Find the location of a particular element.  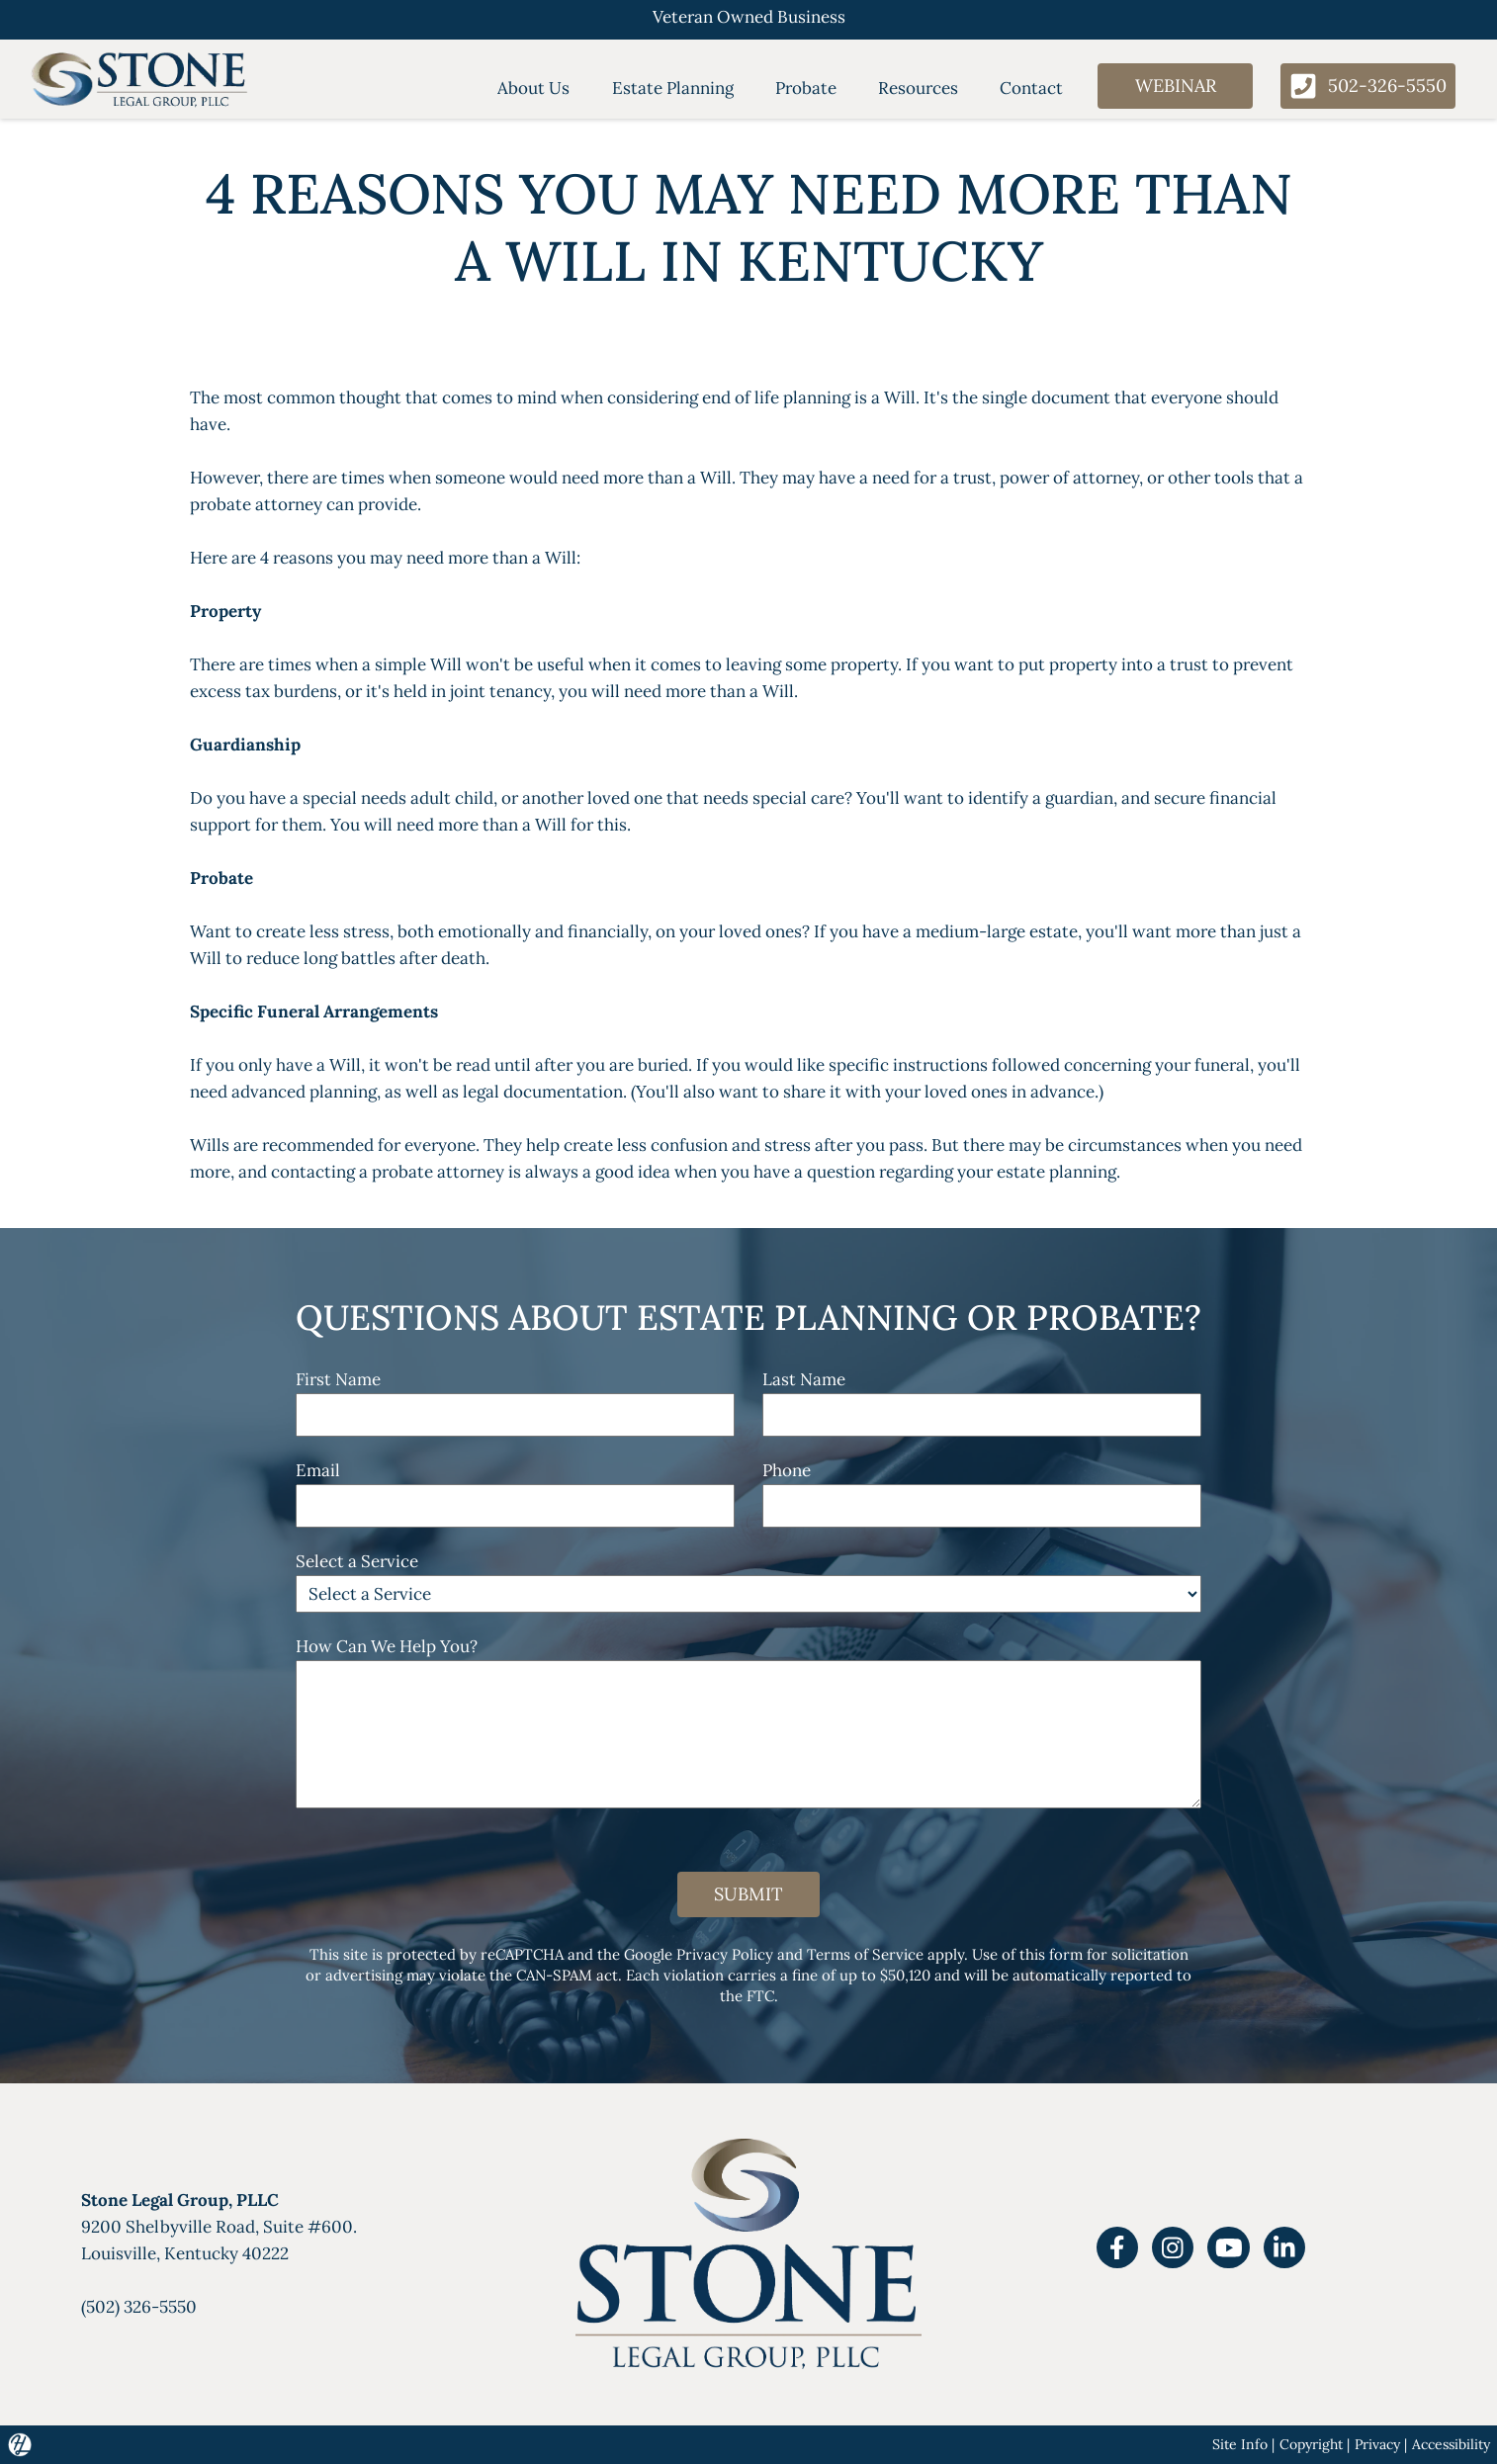

probate is located at coordinates (402, 1172).